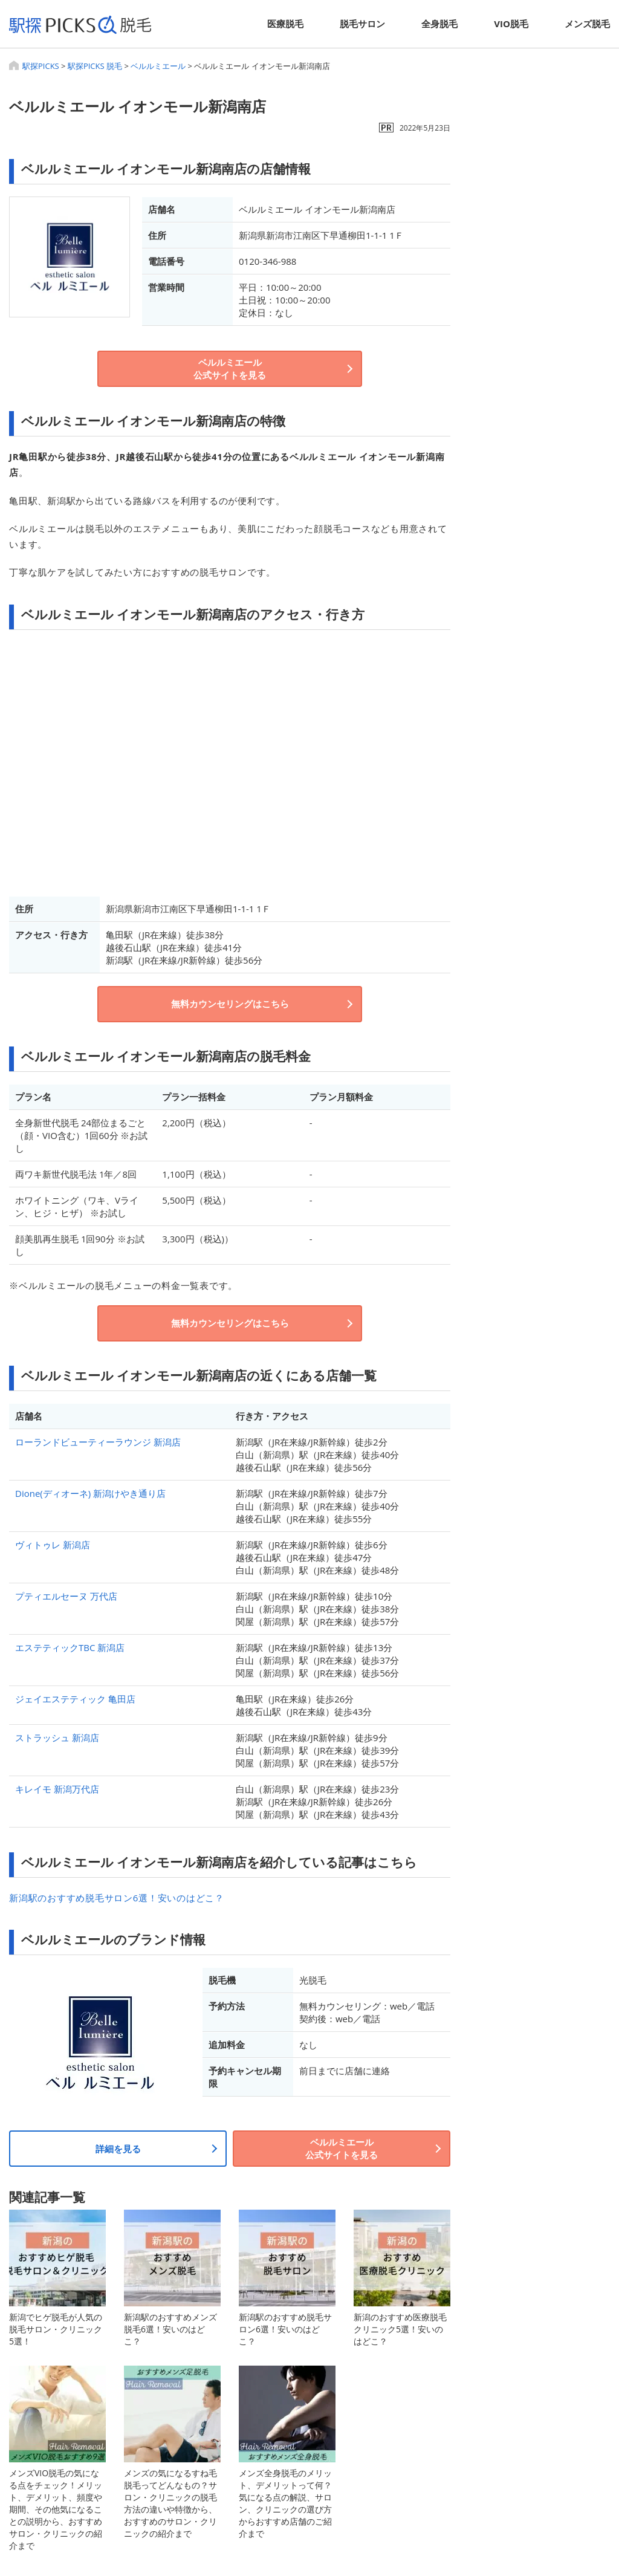 The image size is (619, 2576). Describe the element at coordinates (118, 2149) in the screenshot. I see `詳細を見る` at that location.